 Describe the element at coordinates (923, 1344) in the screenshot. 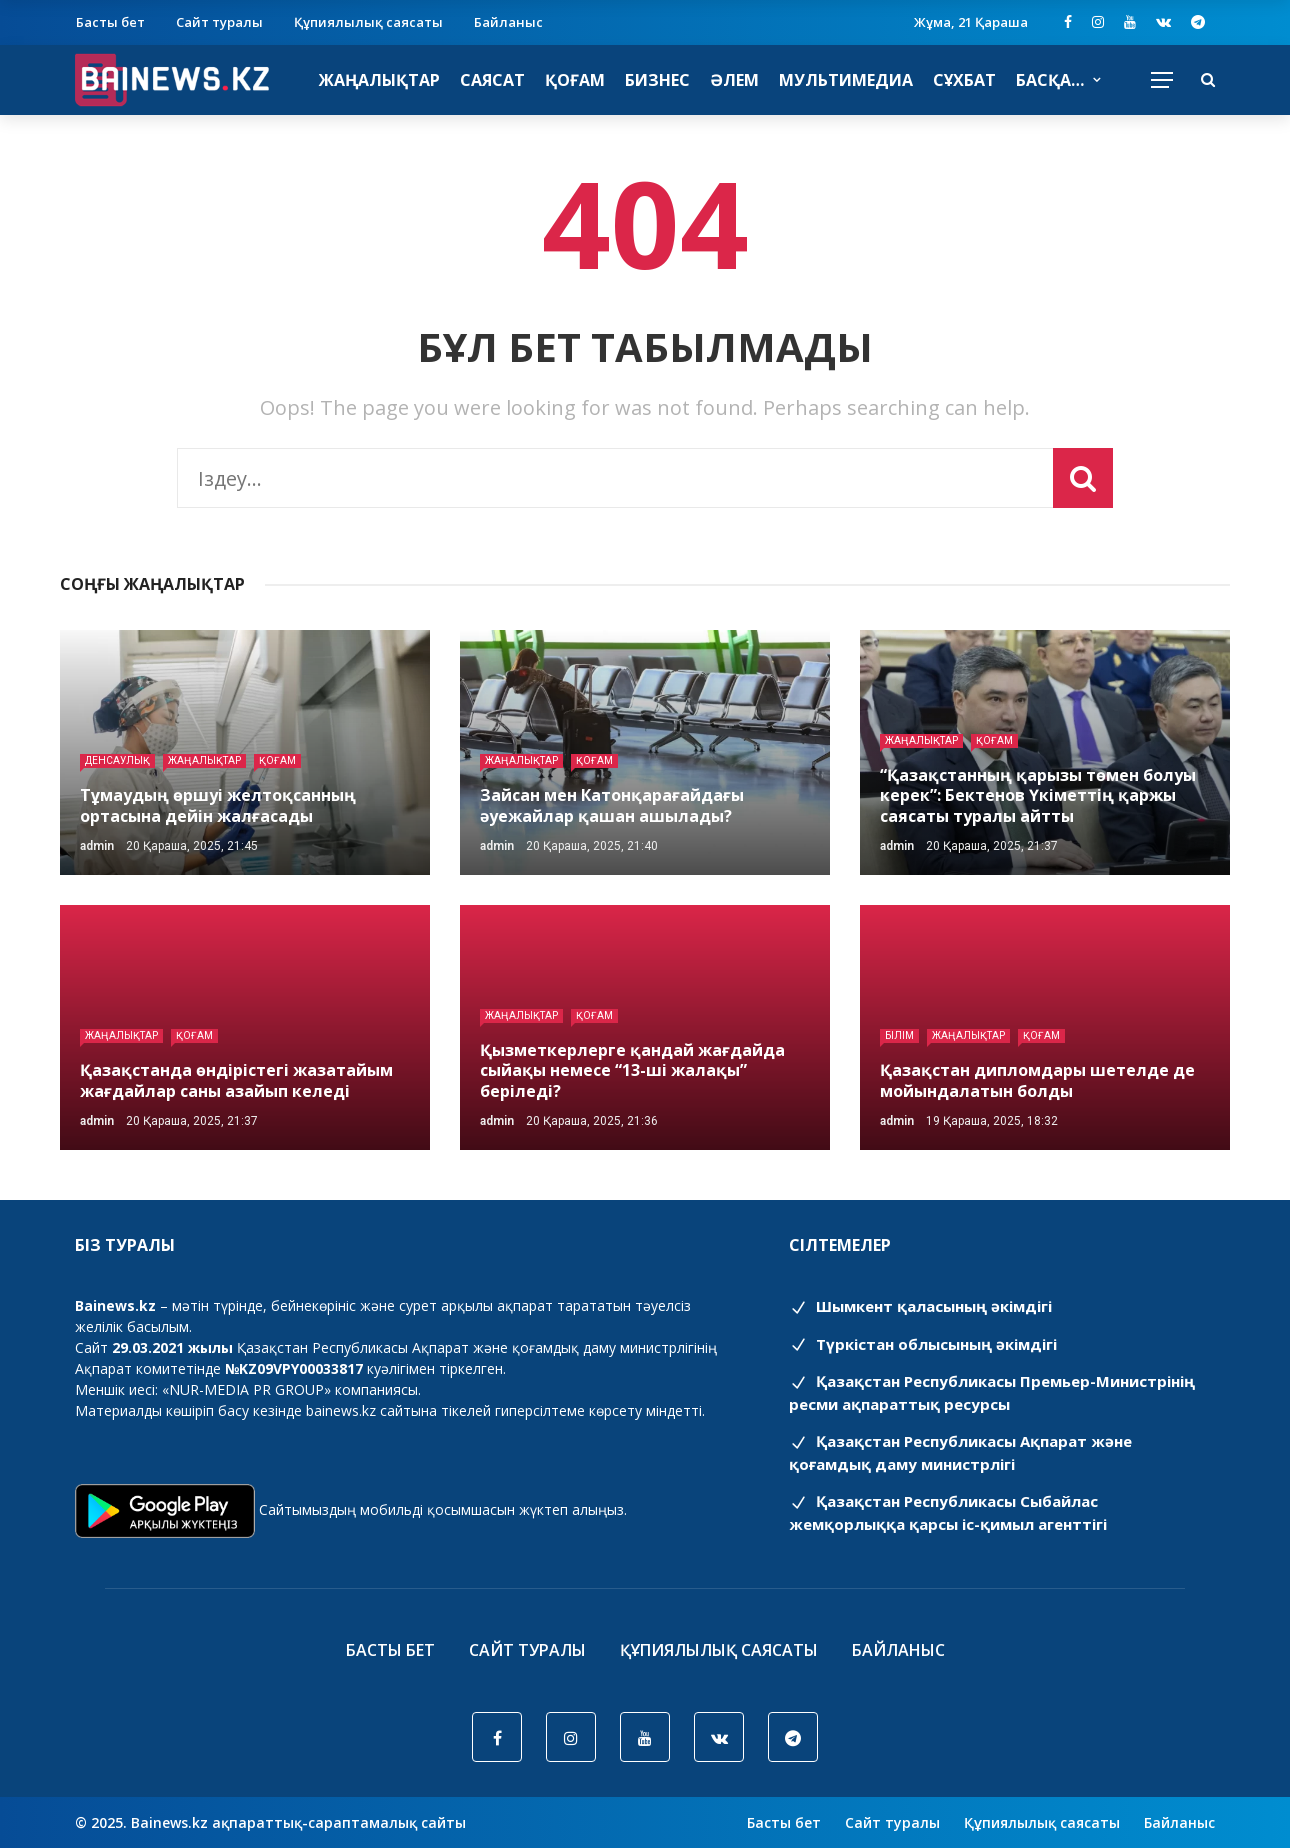

I see `Түркістан облысының әкімдігі` at that location.